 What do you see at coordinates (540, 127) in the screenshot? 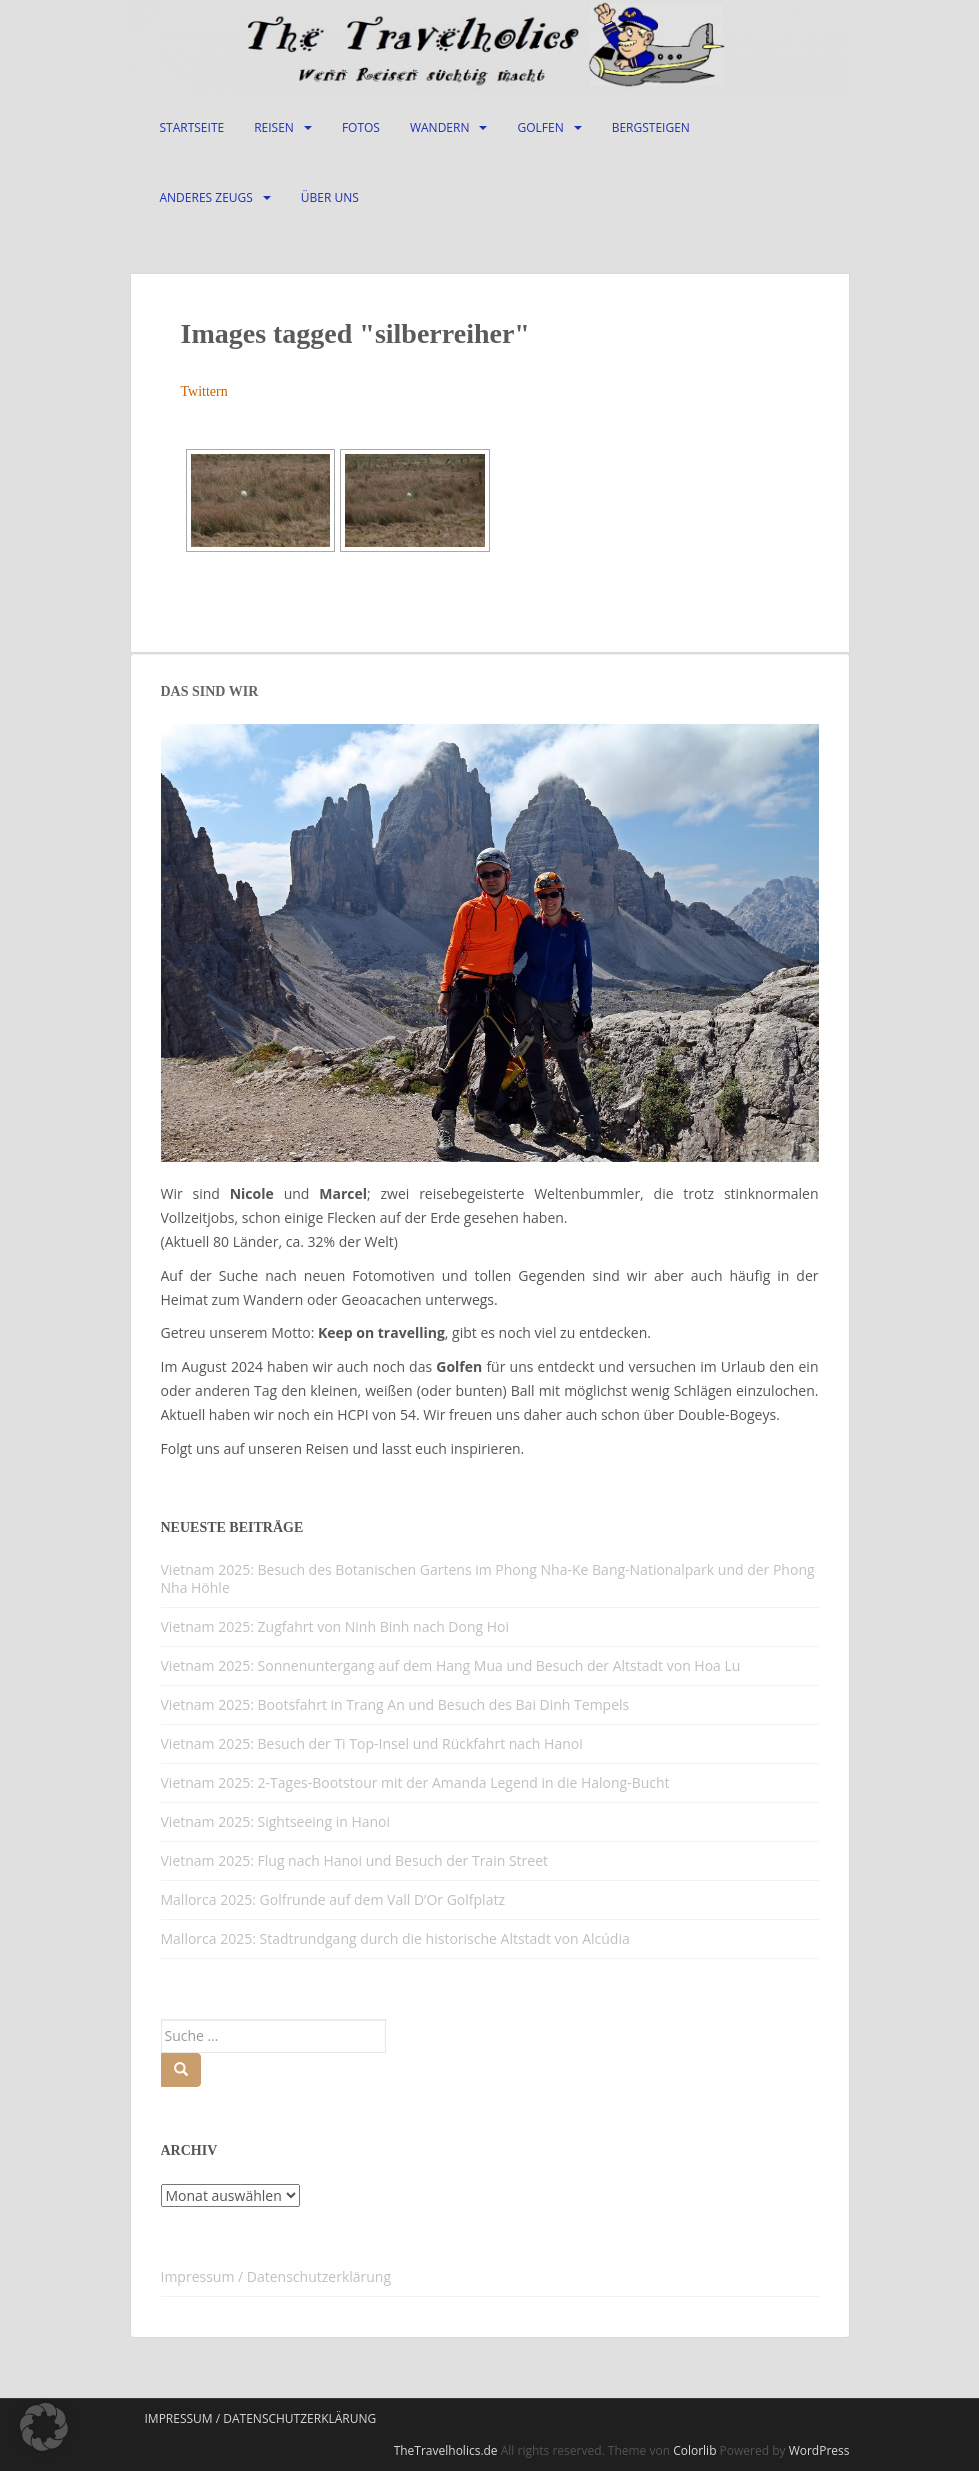
I see `Golfen` at bounding box center [540, 127].